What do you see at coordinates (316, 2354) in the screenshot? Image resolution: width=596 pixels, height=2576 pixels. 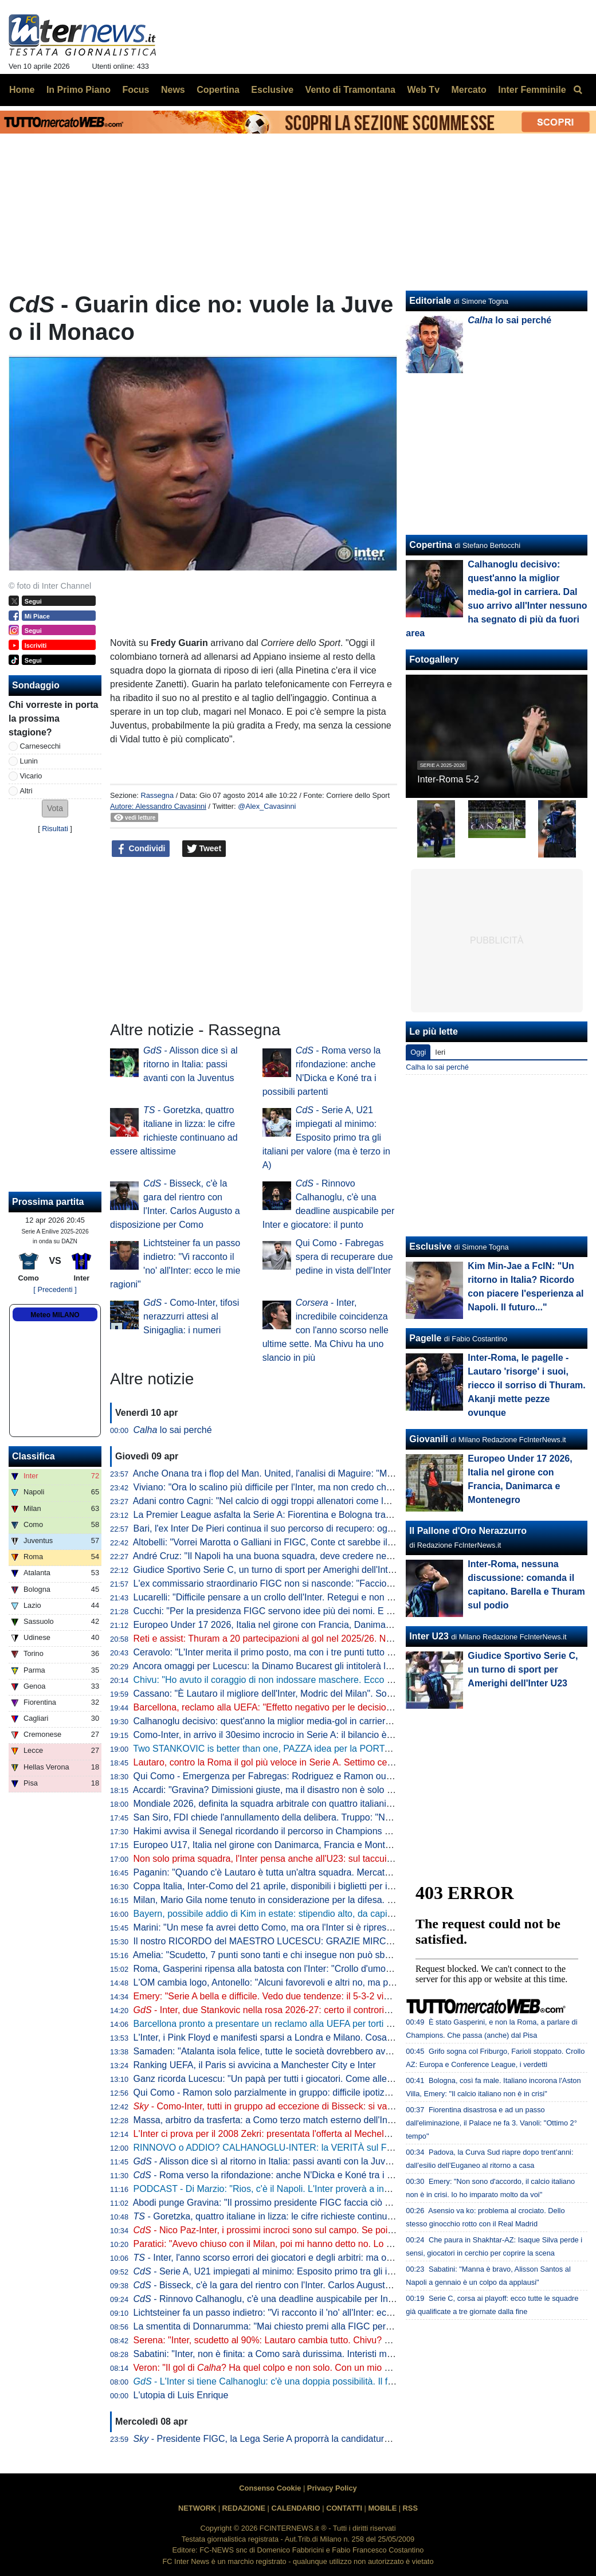 I see `Sabatini: "Inter, non è finita: a Como sarà durissima. Interisti male in azzurro? Non è vero"` at bounding box center [316, 2354].